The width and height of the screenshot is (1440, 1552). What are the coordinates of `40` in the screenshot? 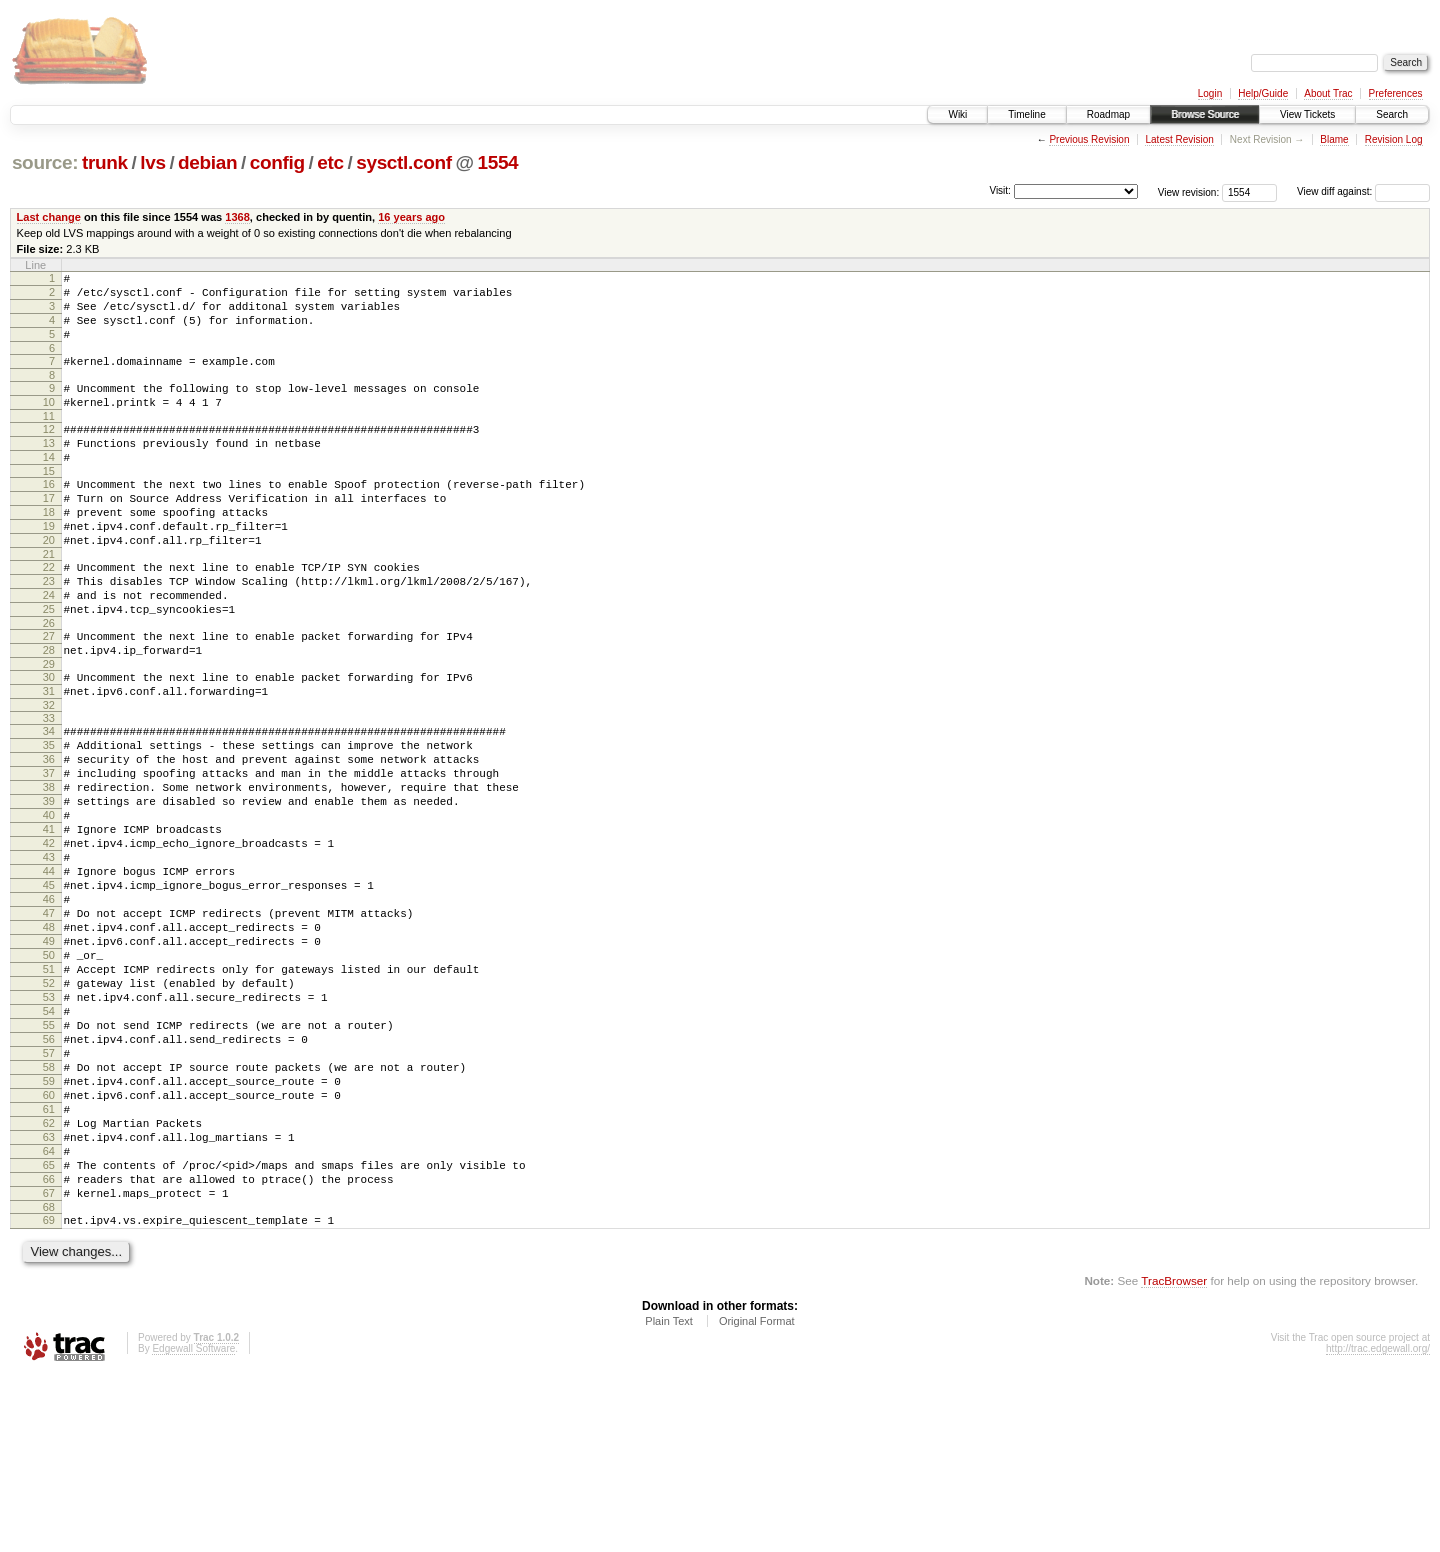 It's located at (49, 905).